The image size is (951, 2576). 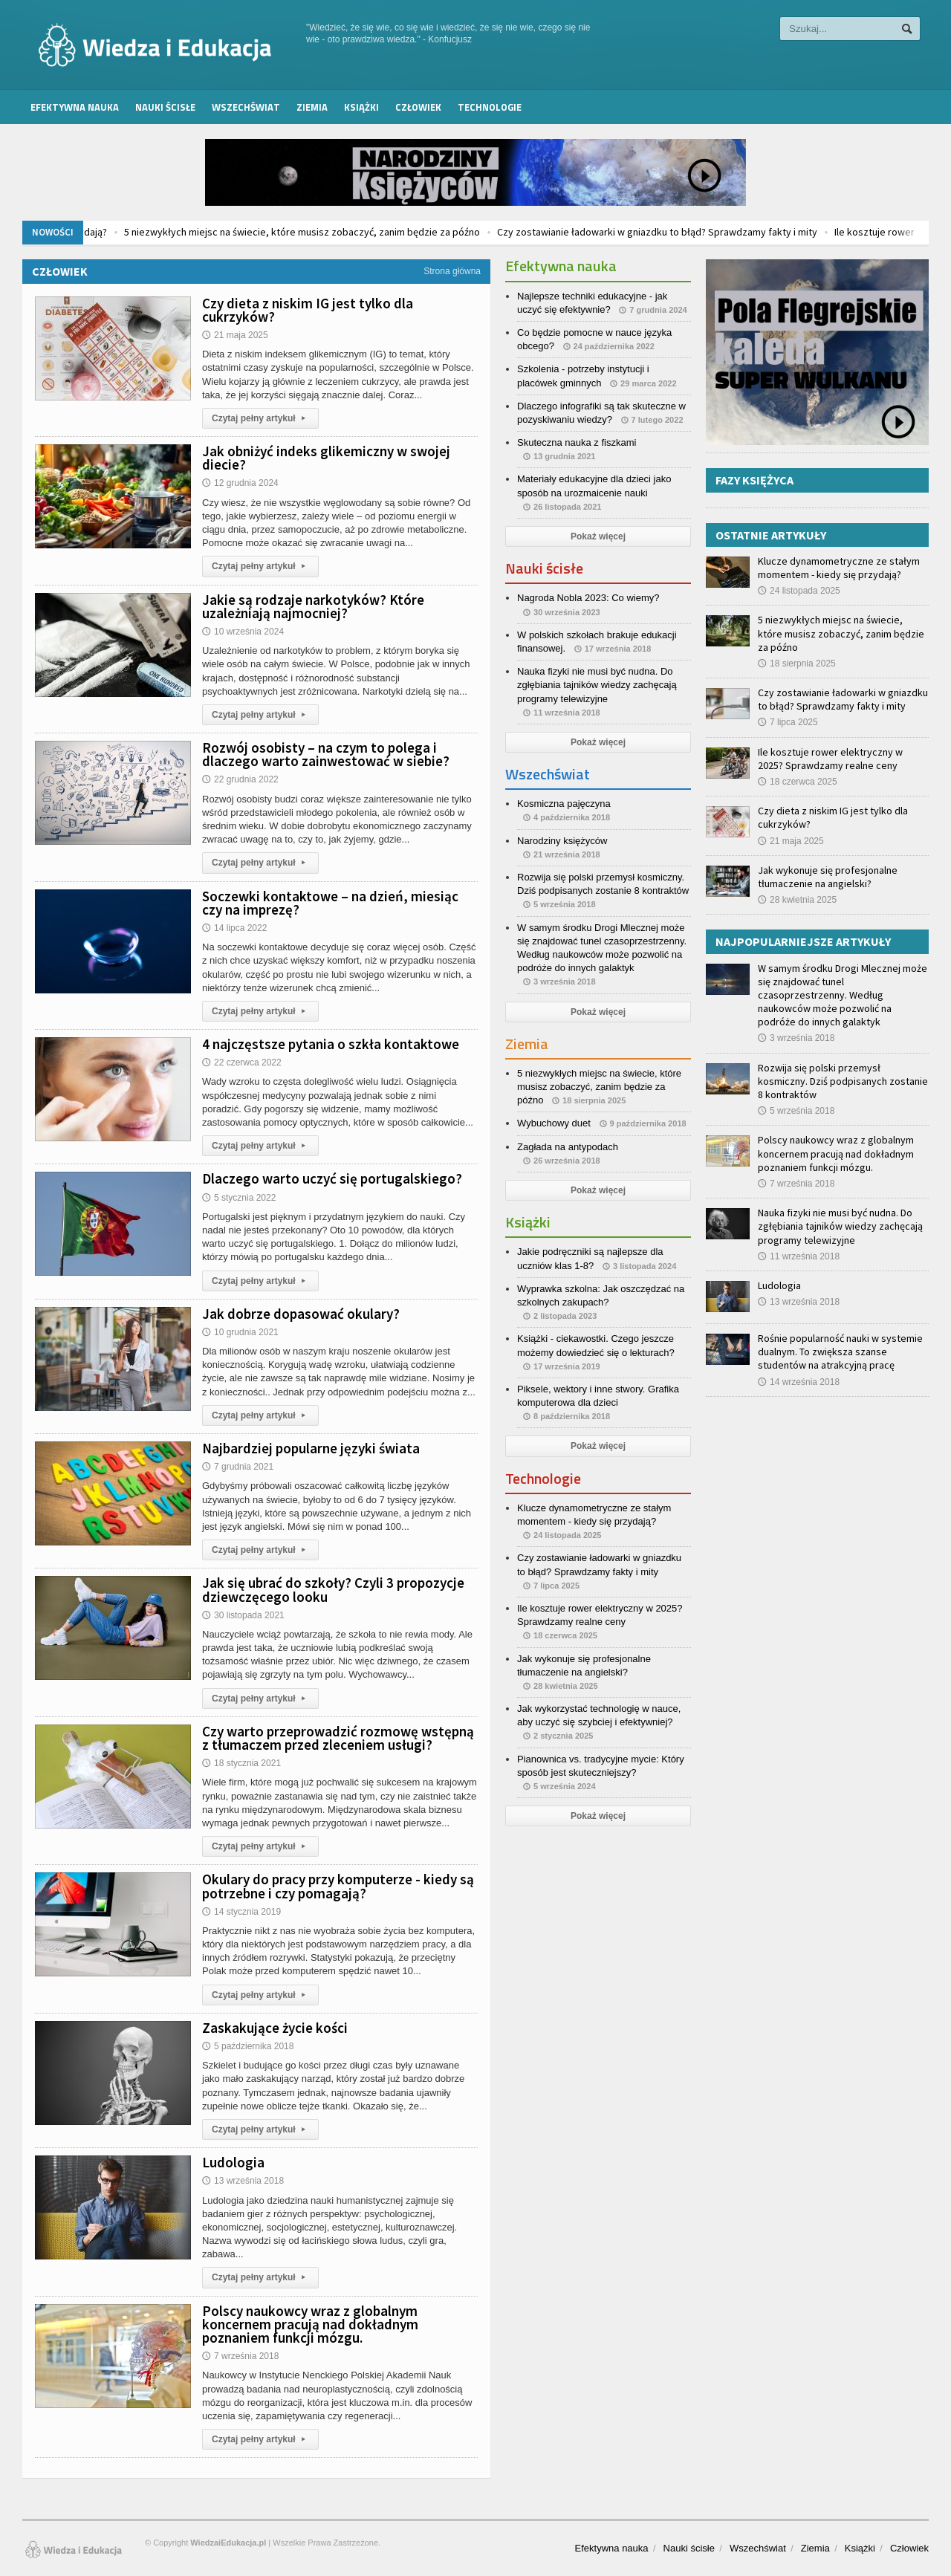 I want to click on Pokaż więcej, so click(x=598, y=536).